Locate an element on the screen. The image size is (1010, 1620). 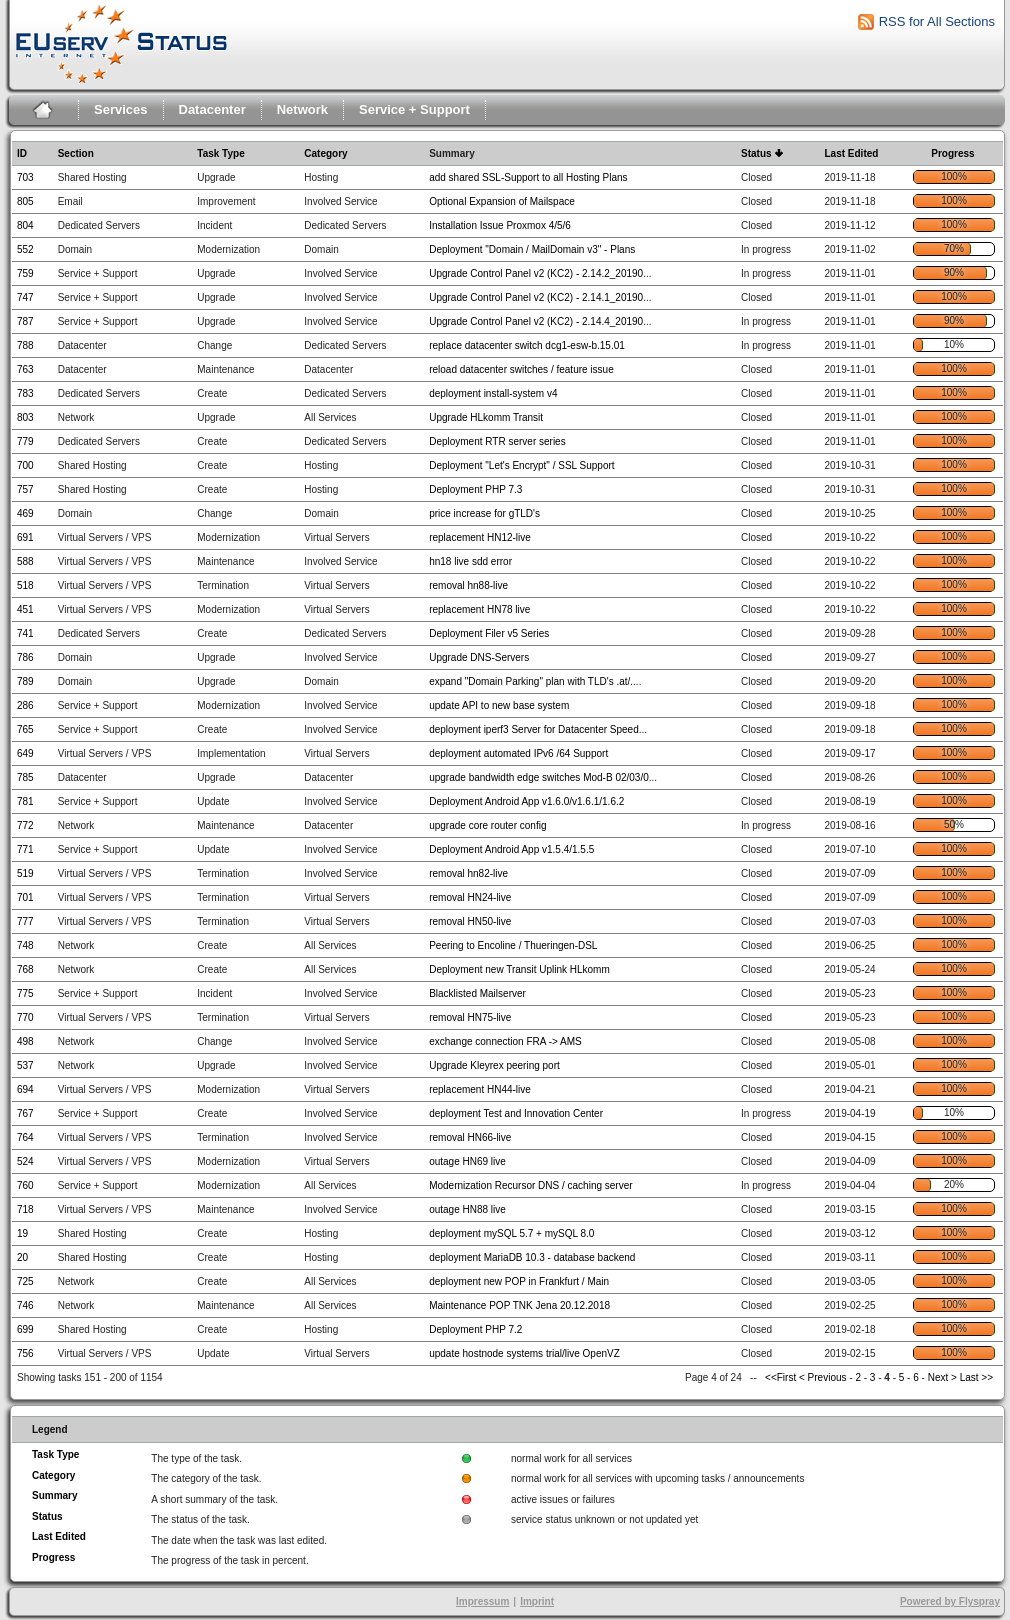
759 is located at coordinates (25, 273).